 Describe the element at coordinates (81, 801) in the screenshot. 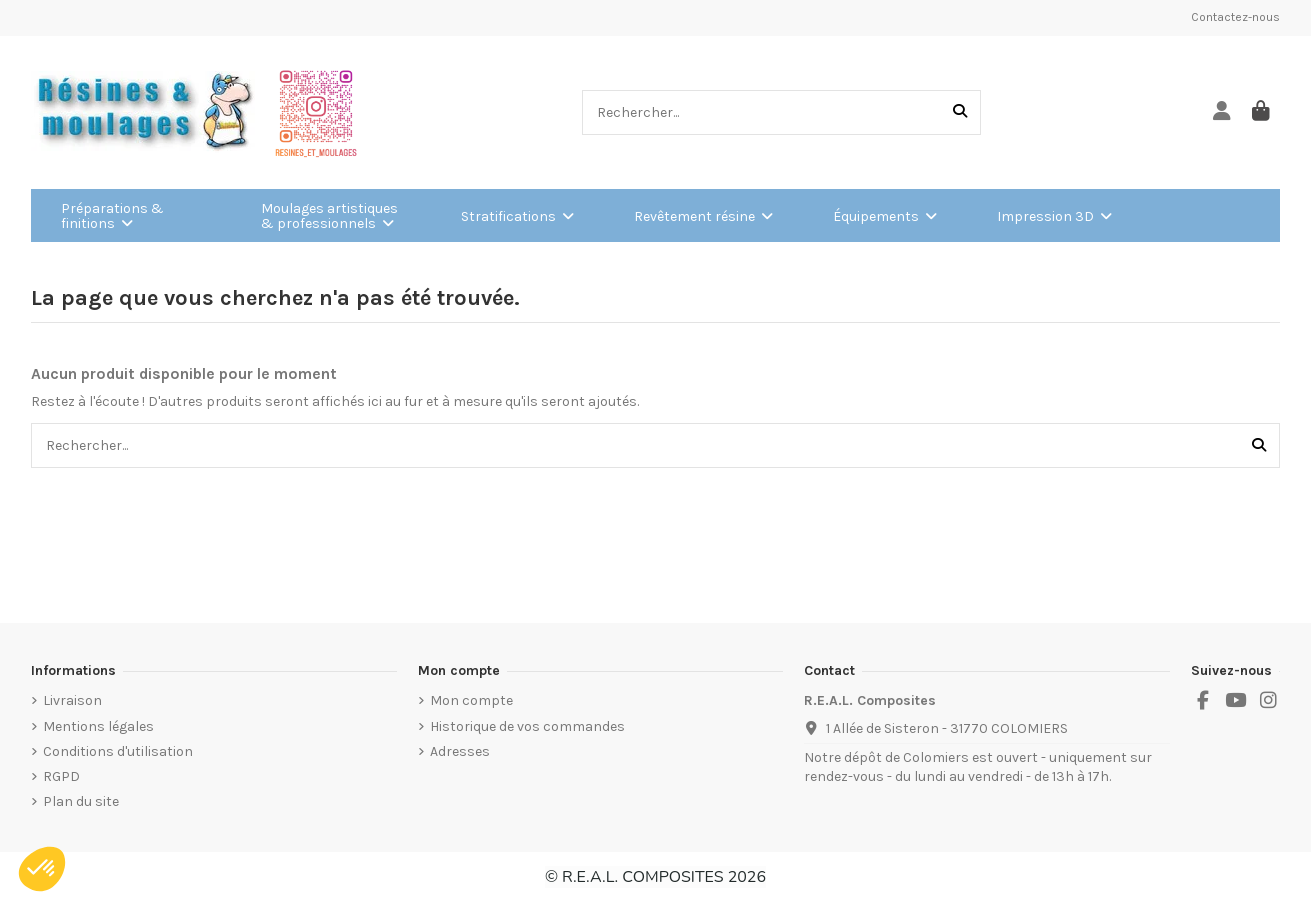

I see `Plan du site` at that location.